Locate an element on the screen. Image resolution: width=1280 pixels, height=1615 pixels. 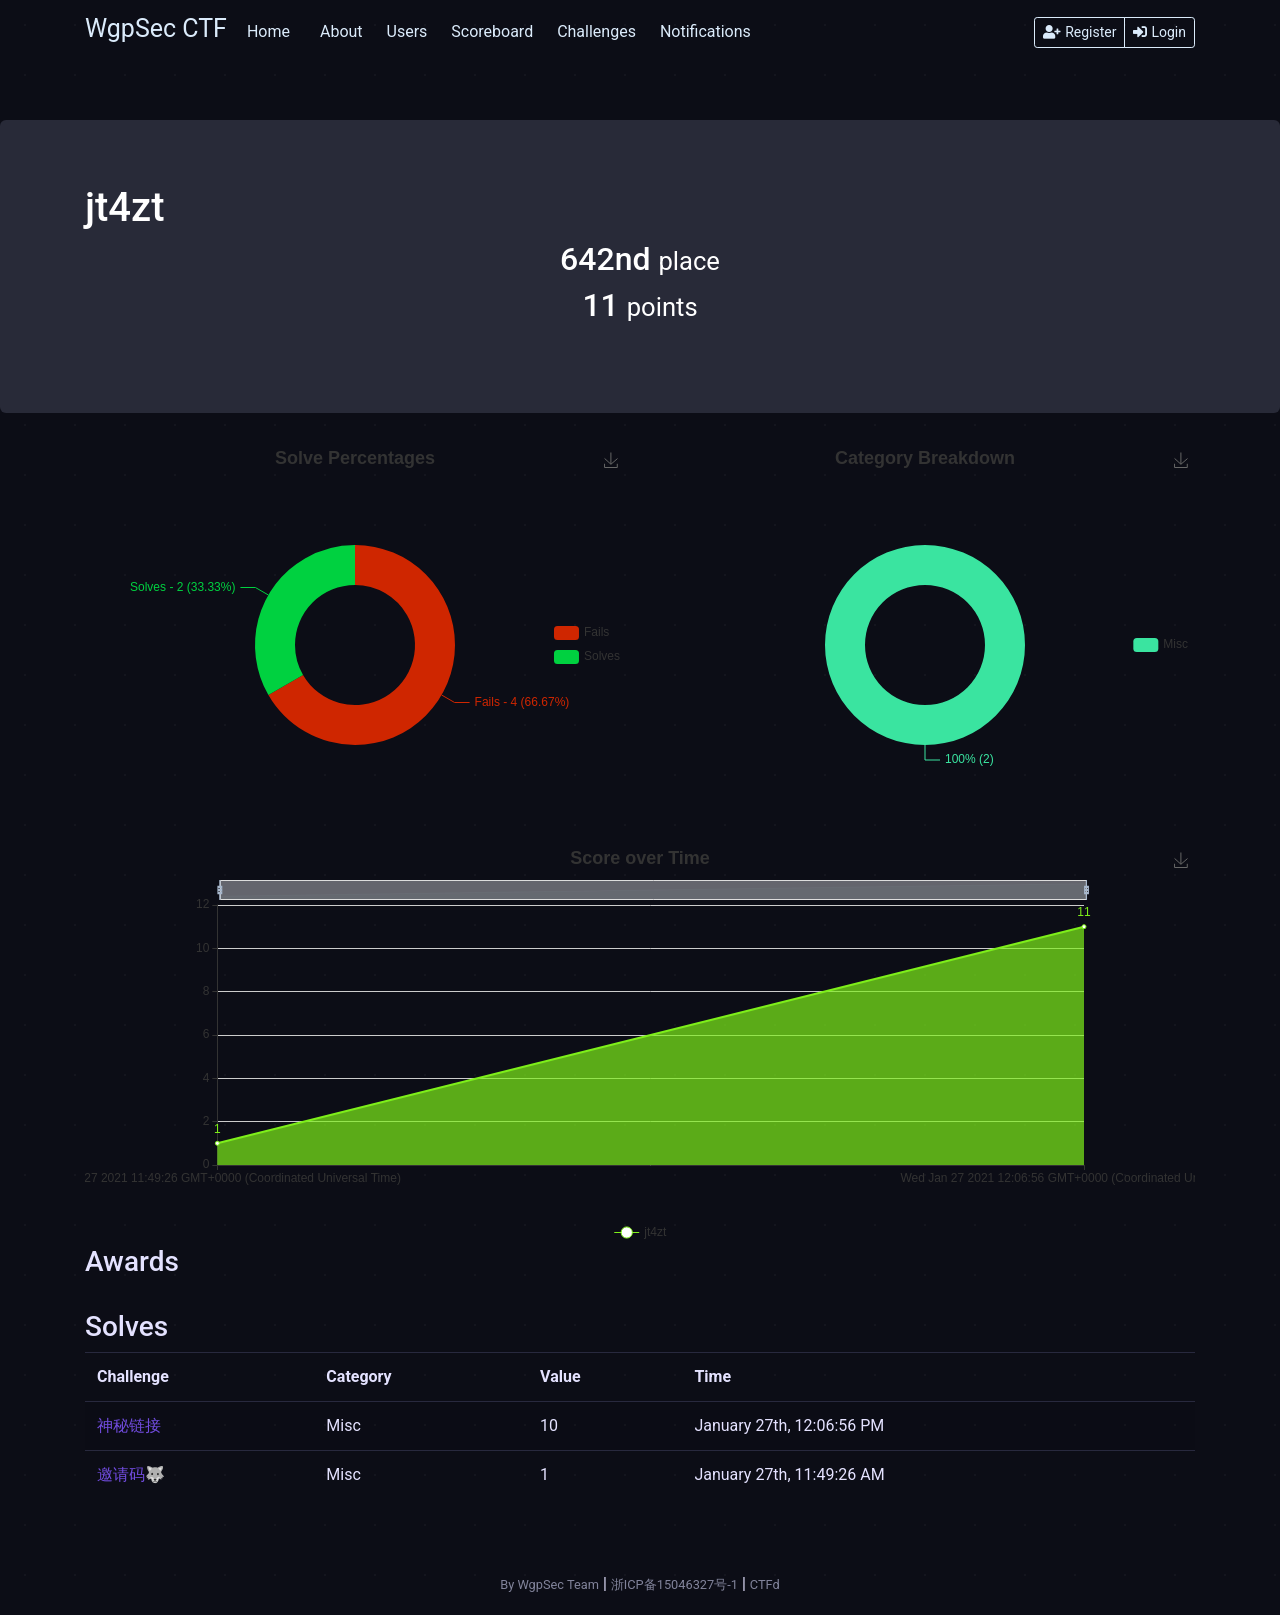
Challenges is located at coordinates (596, 31).